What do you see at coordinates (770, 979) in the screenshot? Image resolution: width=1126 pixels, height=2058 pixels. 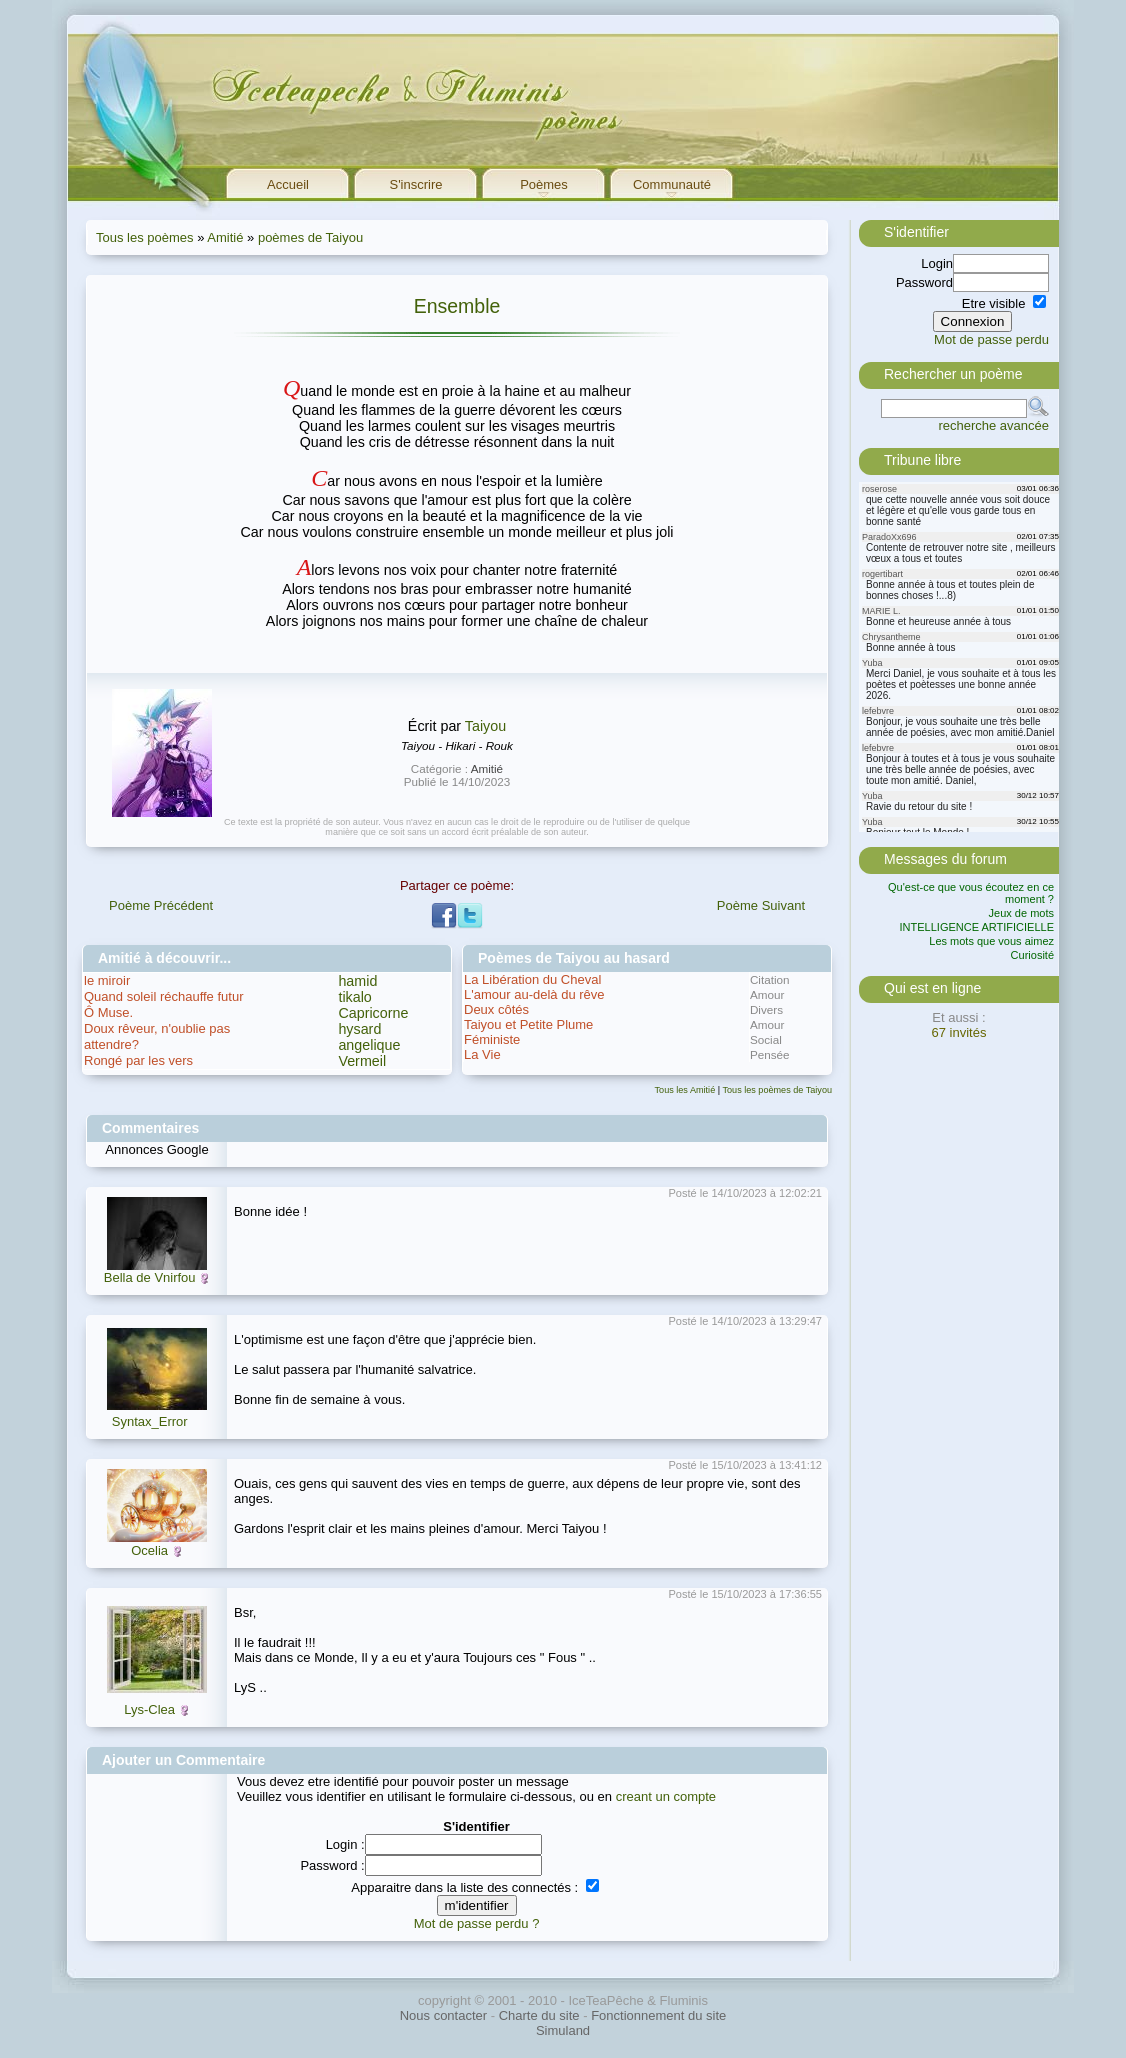 I see `Citation` at bounding box center [770, 979].